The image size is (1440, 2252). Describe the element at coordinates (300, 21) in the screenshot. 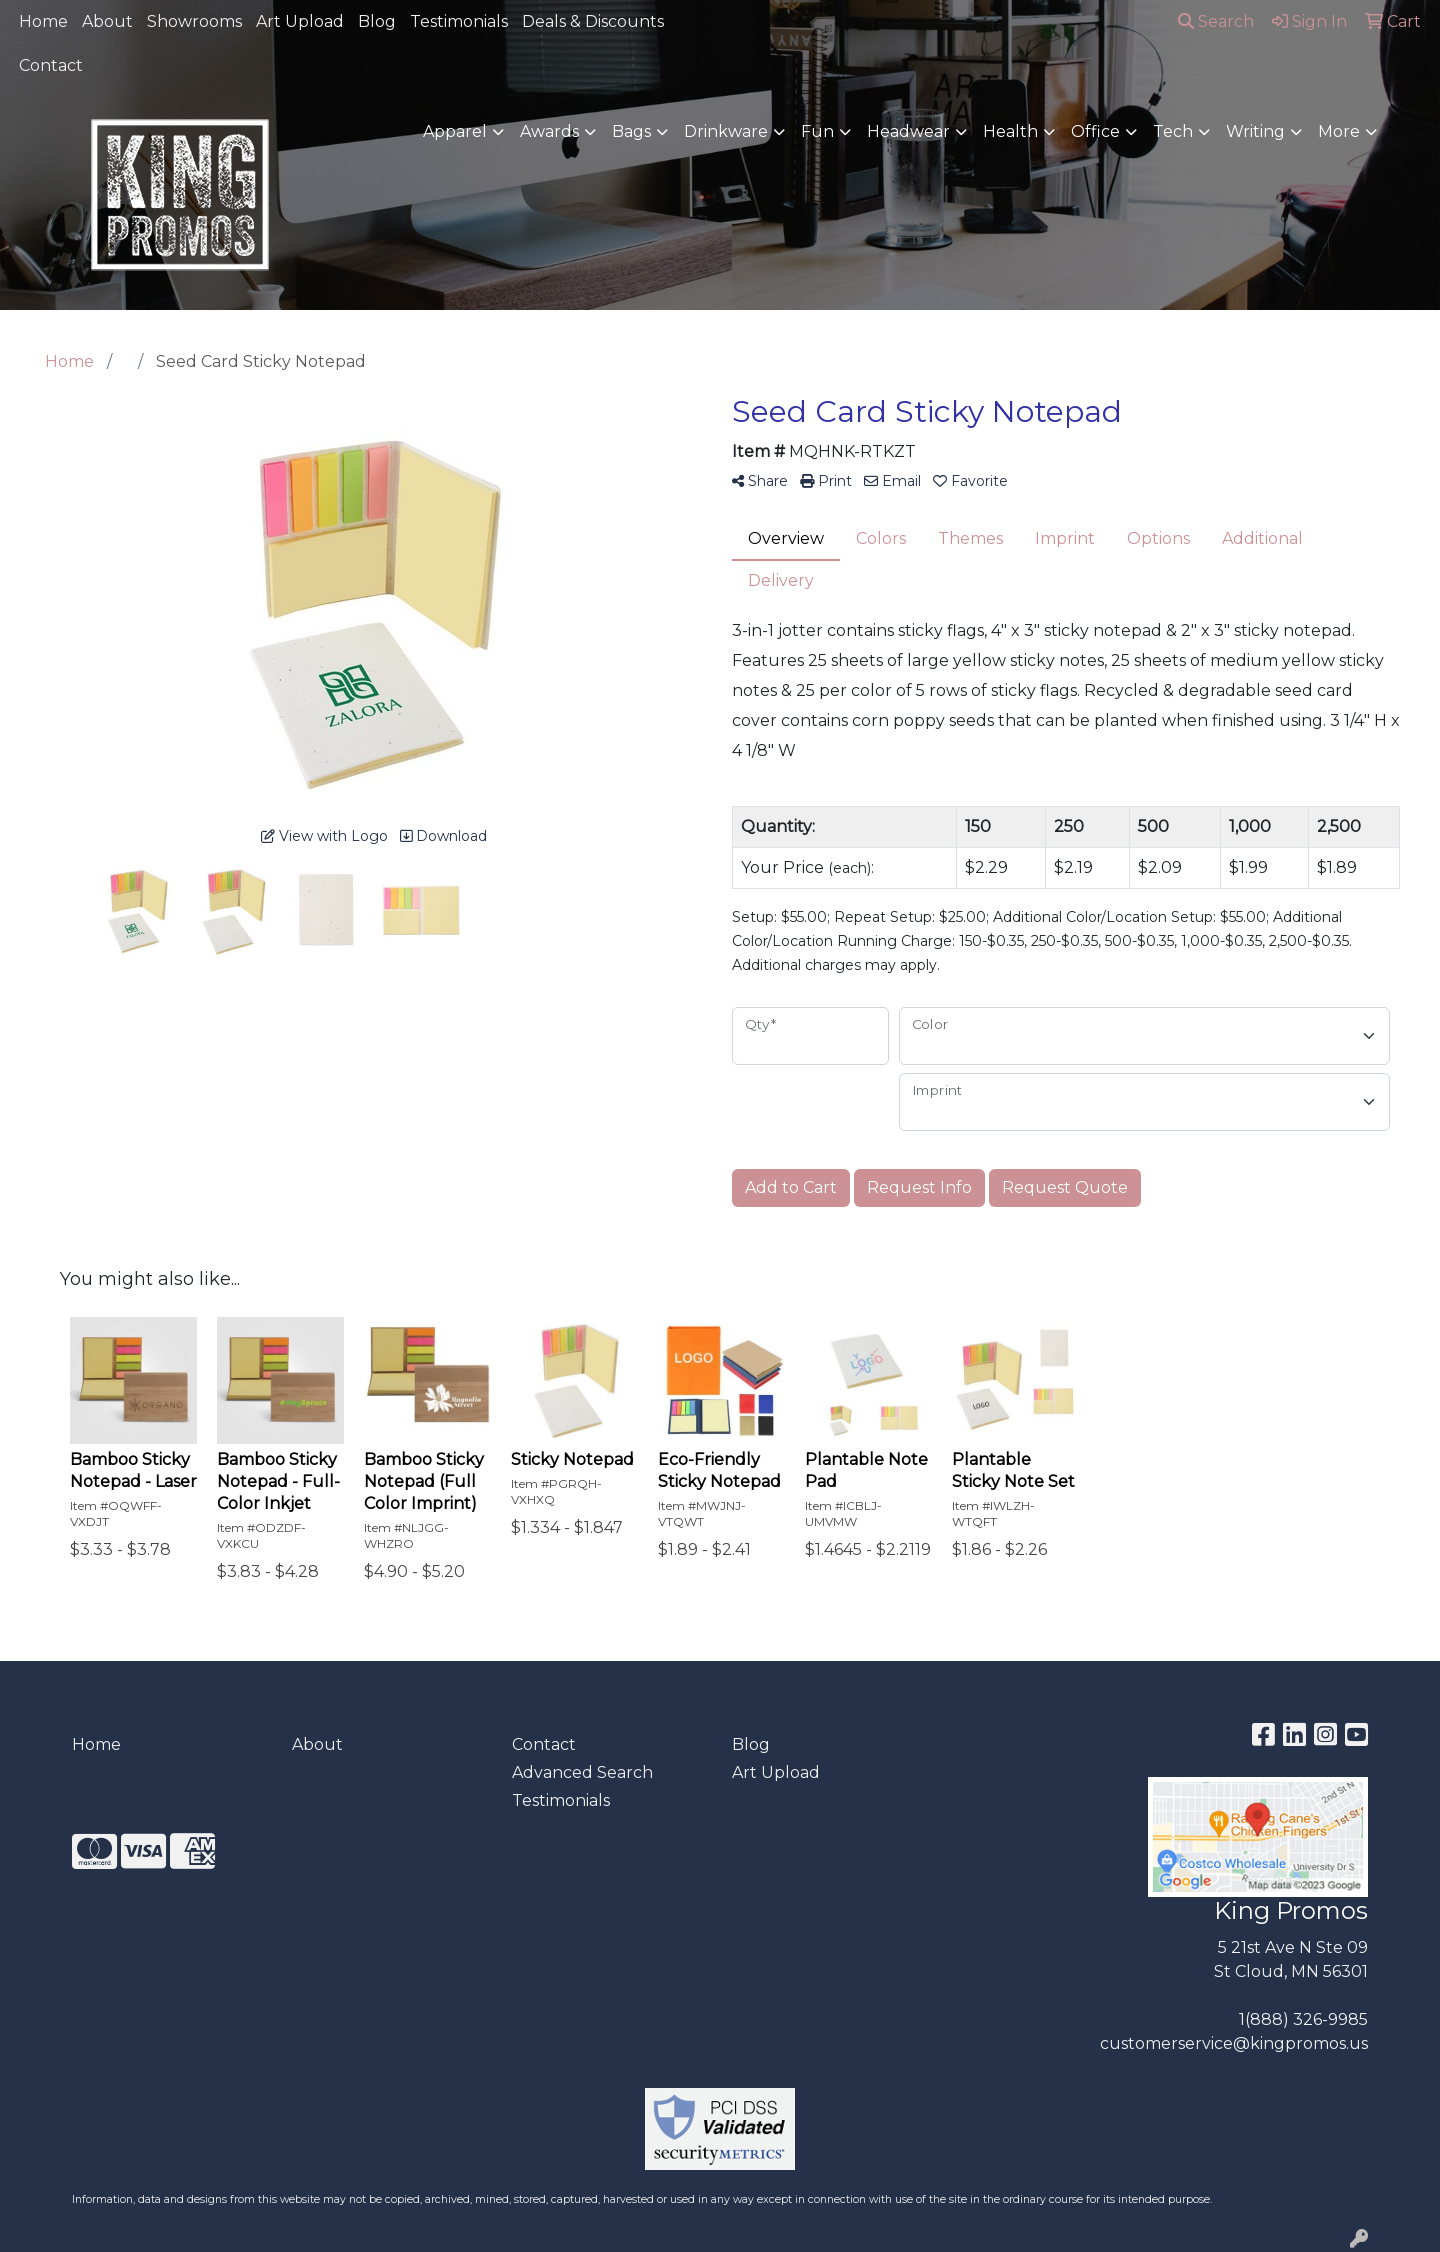

I see `Art Upload` at that location.